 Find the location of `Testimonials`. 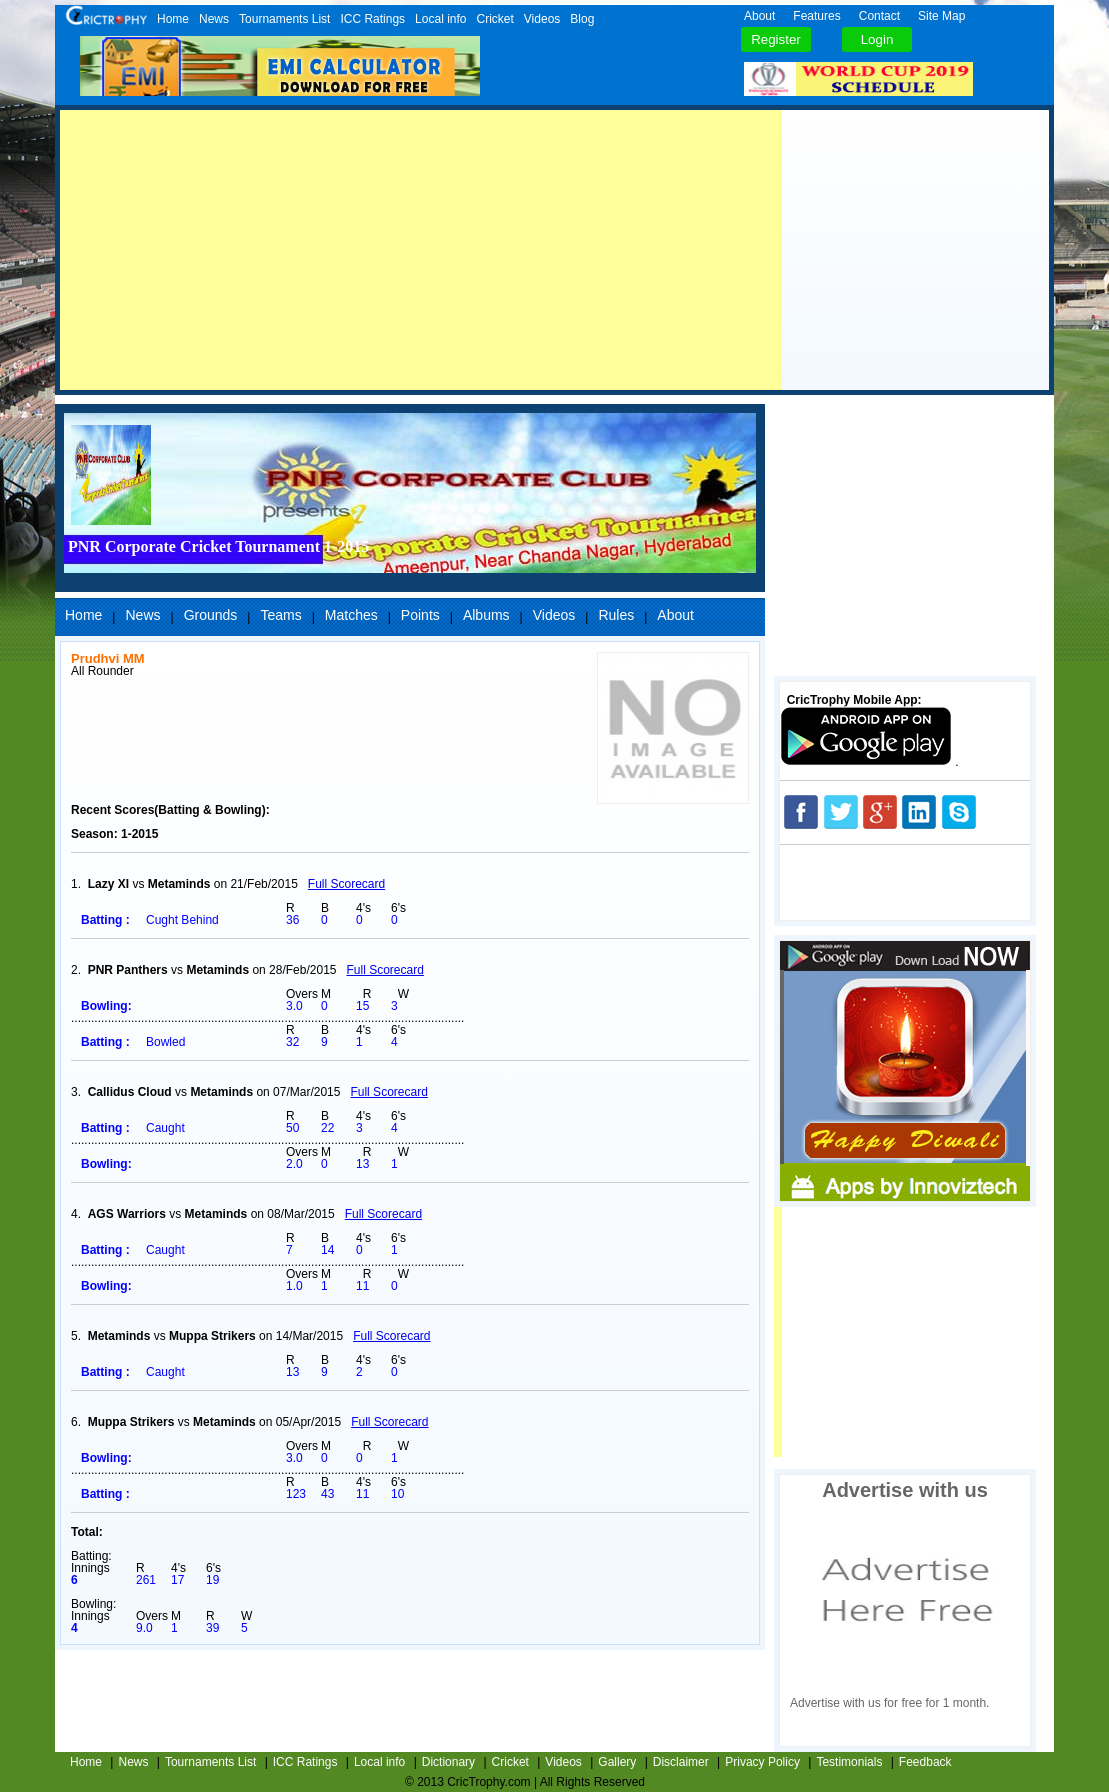

Testimonials is located at coordinates (849, 1762).